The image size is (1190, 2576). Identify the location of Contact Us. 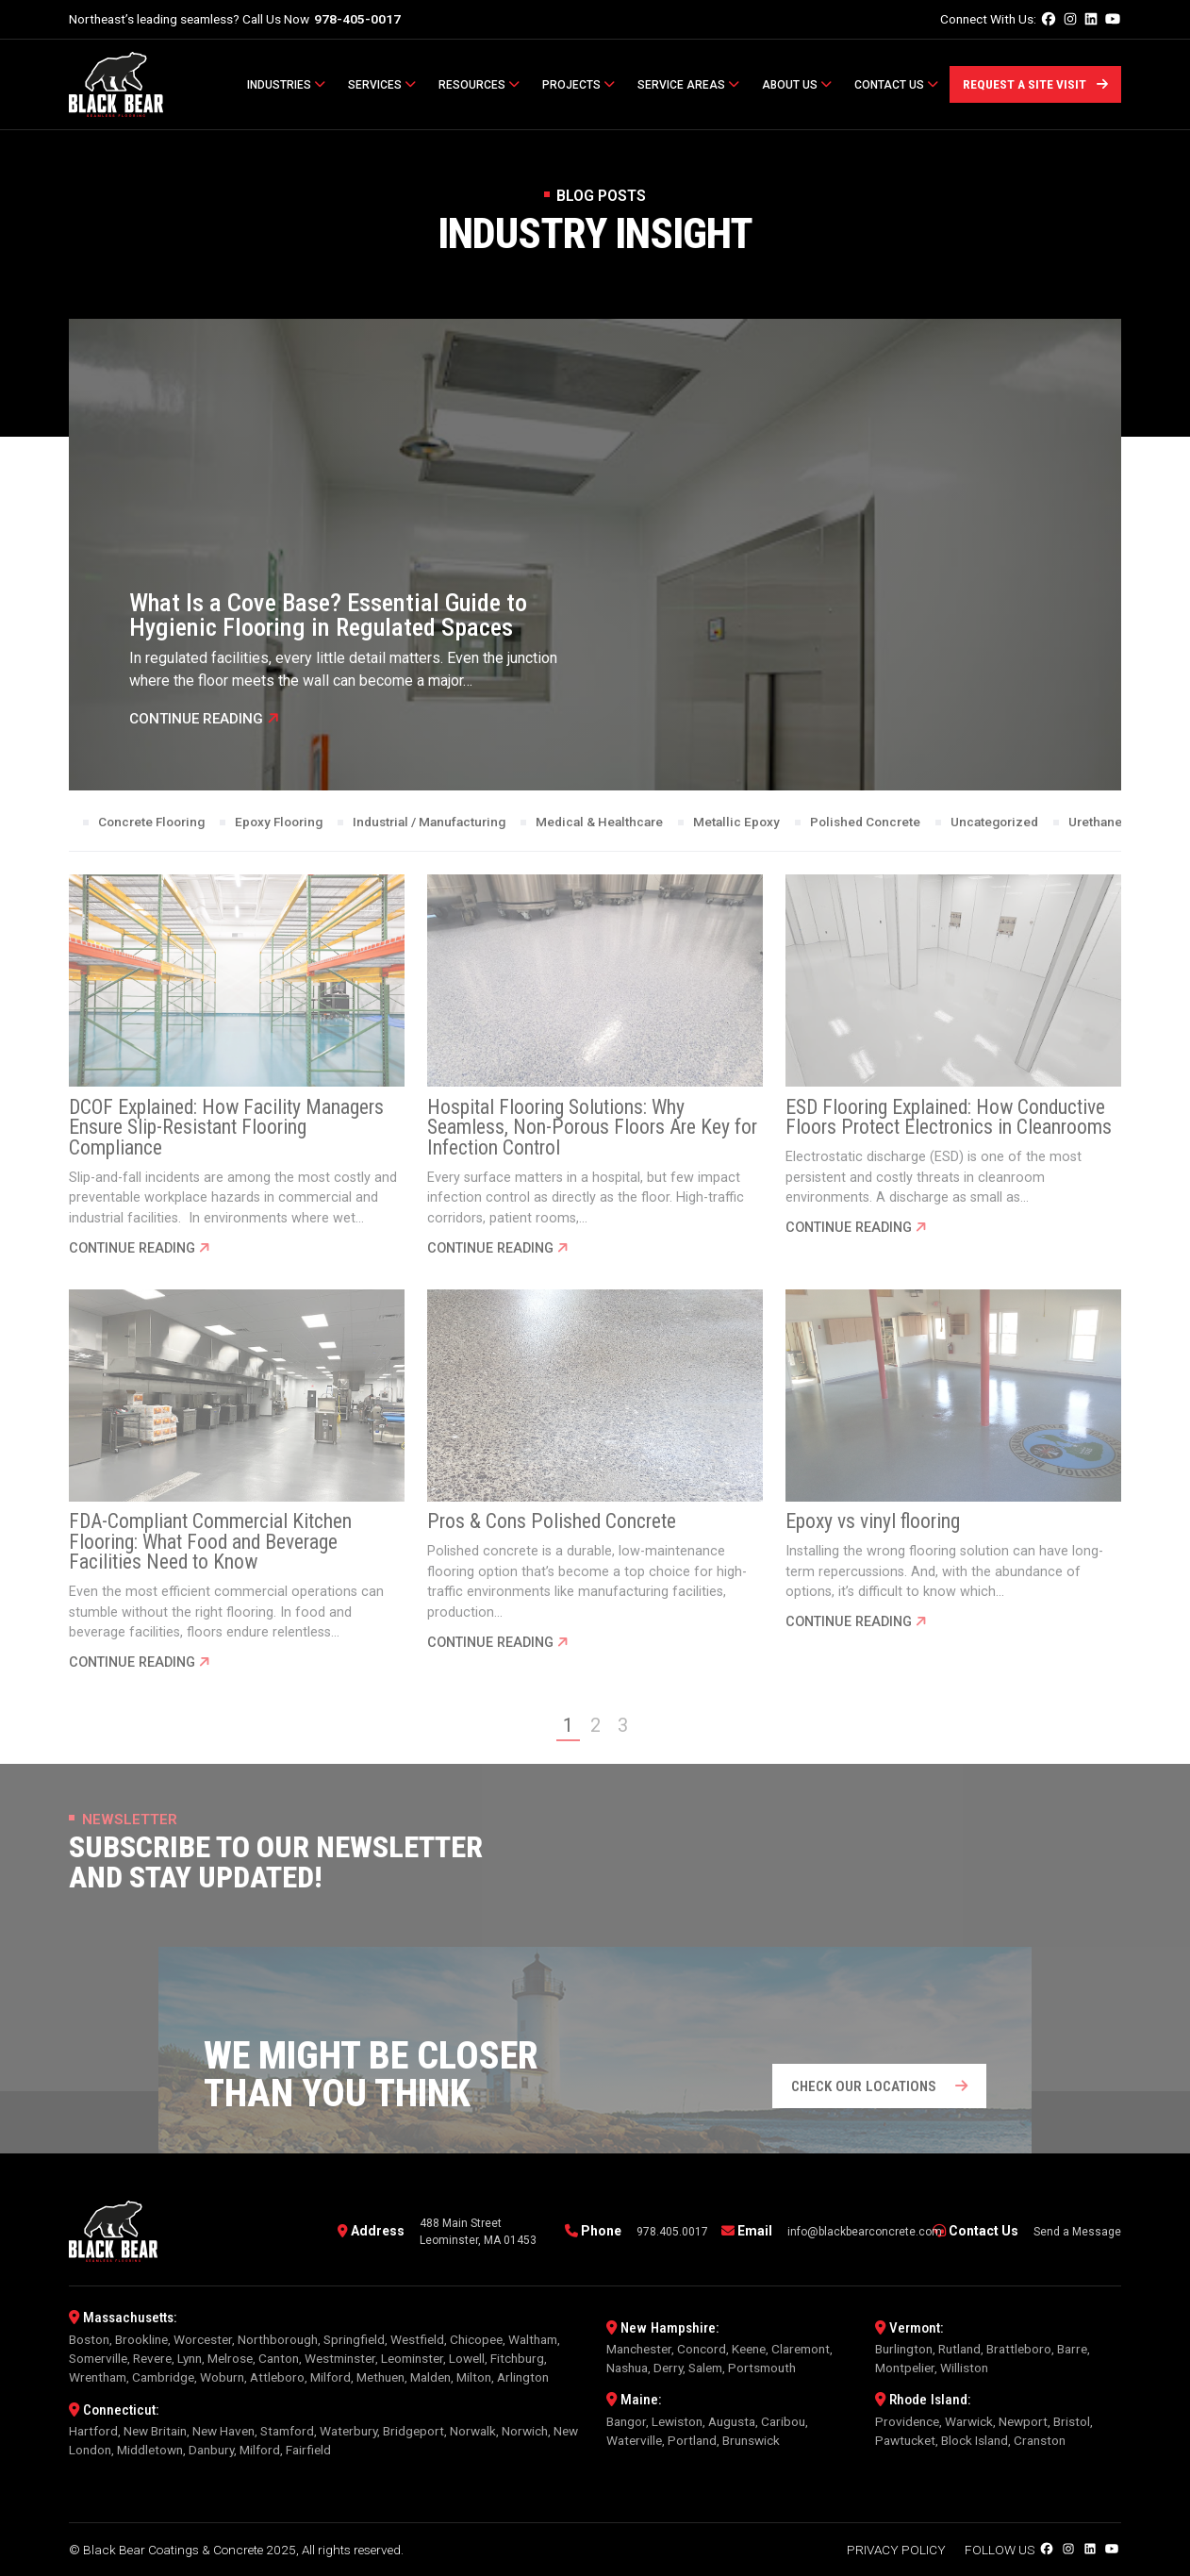
(896, 84).